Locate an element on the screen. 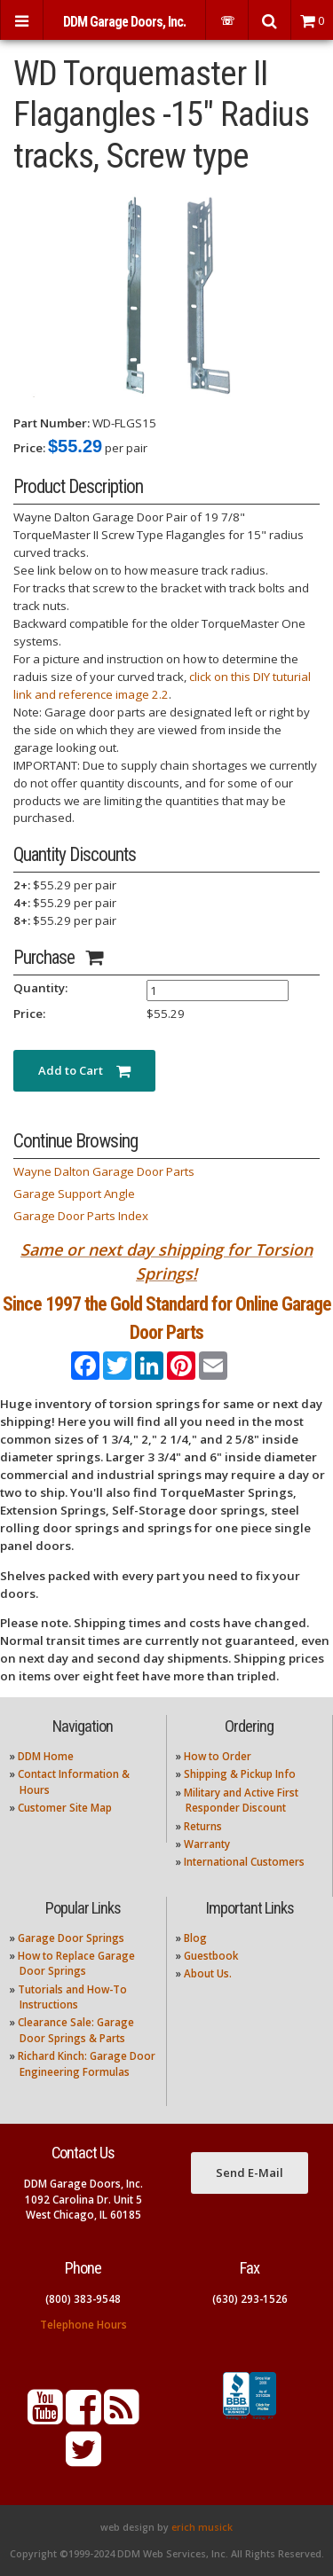 The image size is (333, 2576). How to Order is located at coordinates (217, 1756).